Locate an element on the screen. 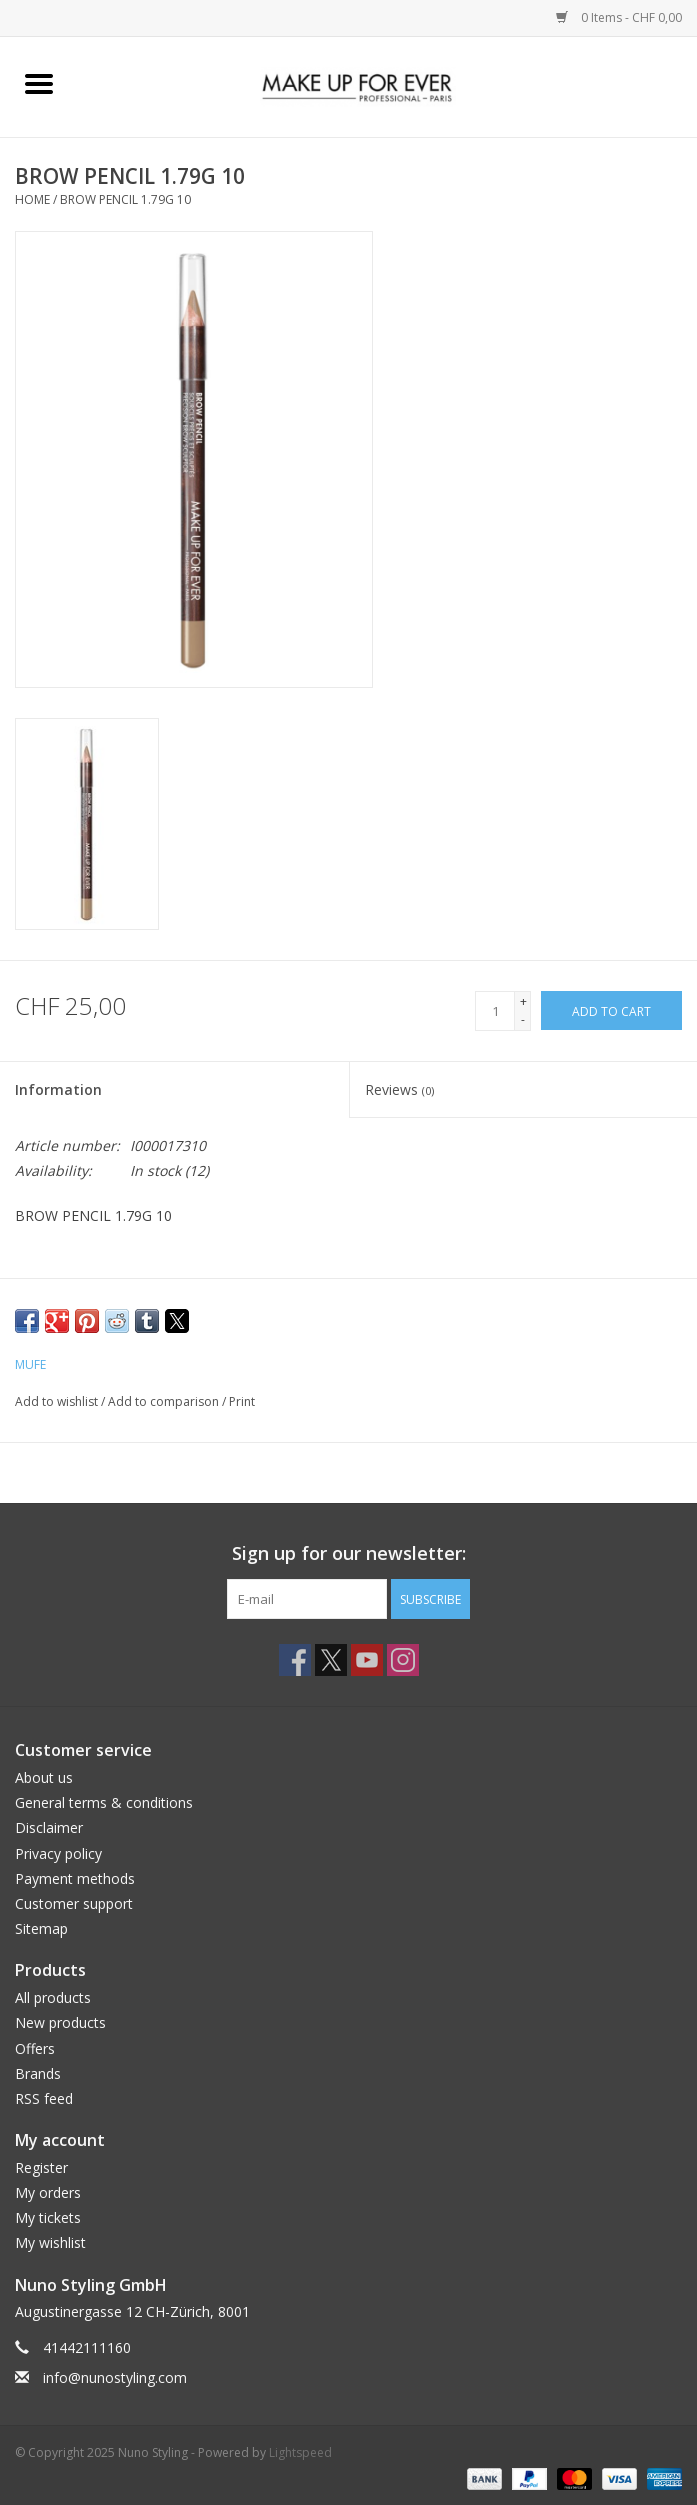 This screenshot has width=697, height=2505. Privacy policy is located at coordinates (58, 1853).